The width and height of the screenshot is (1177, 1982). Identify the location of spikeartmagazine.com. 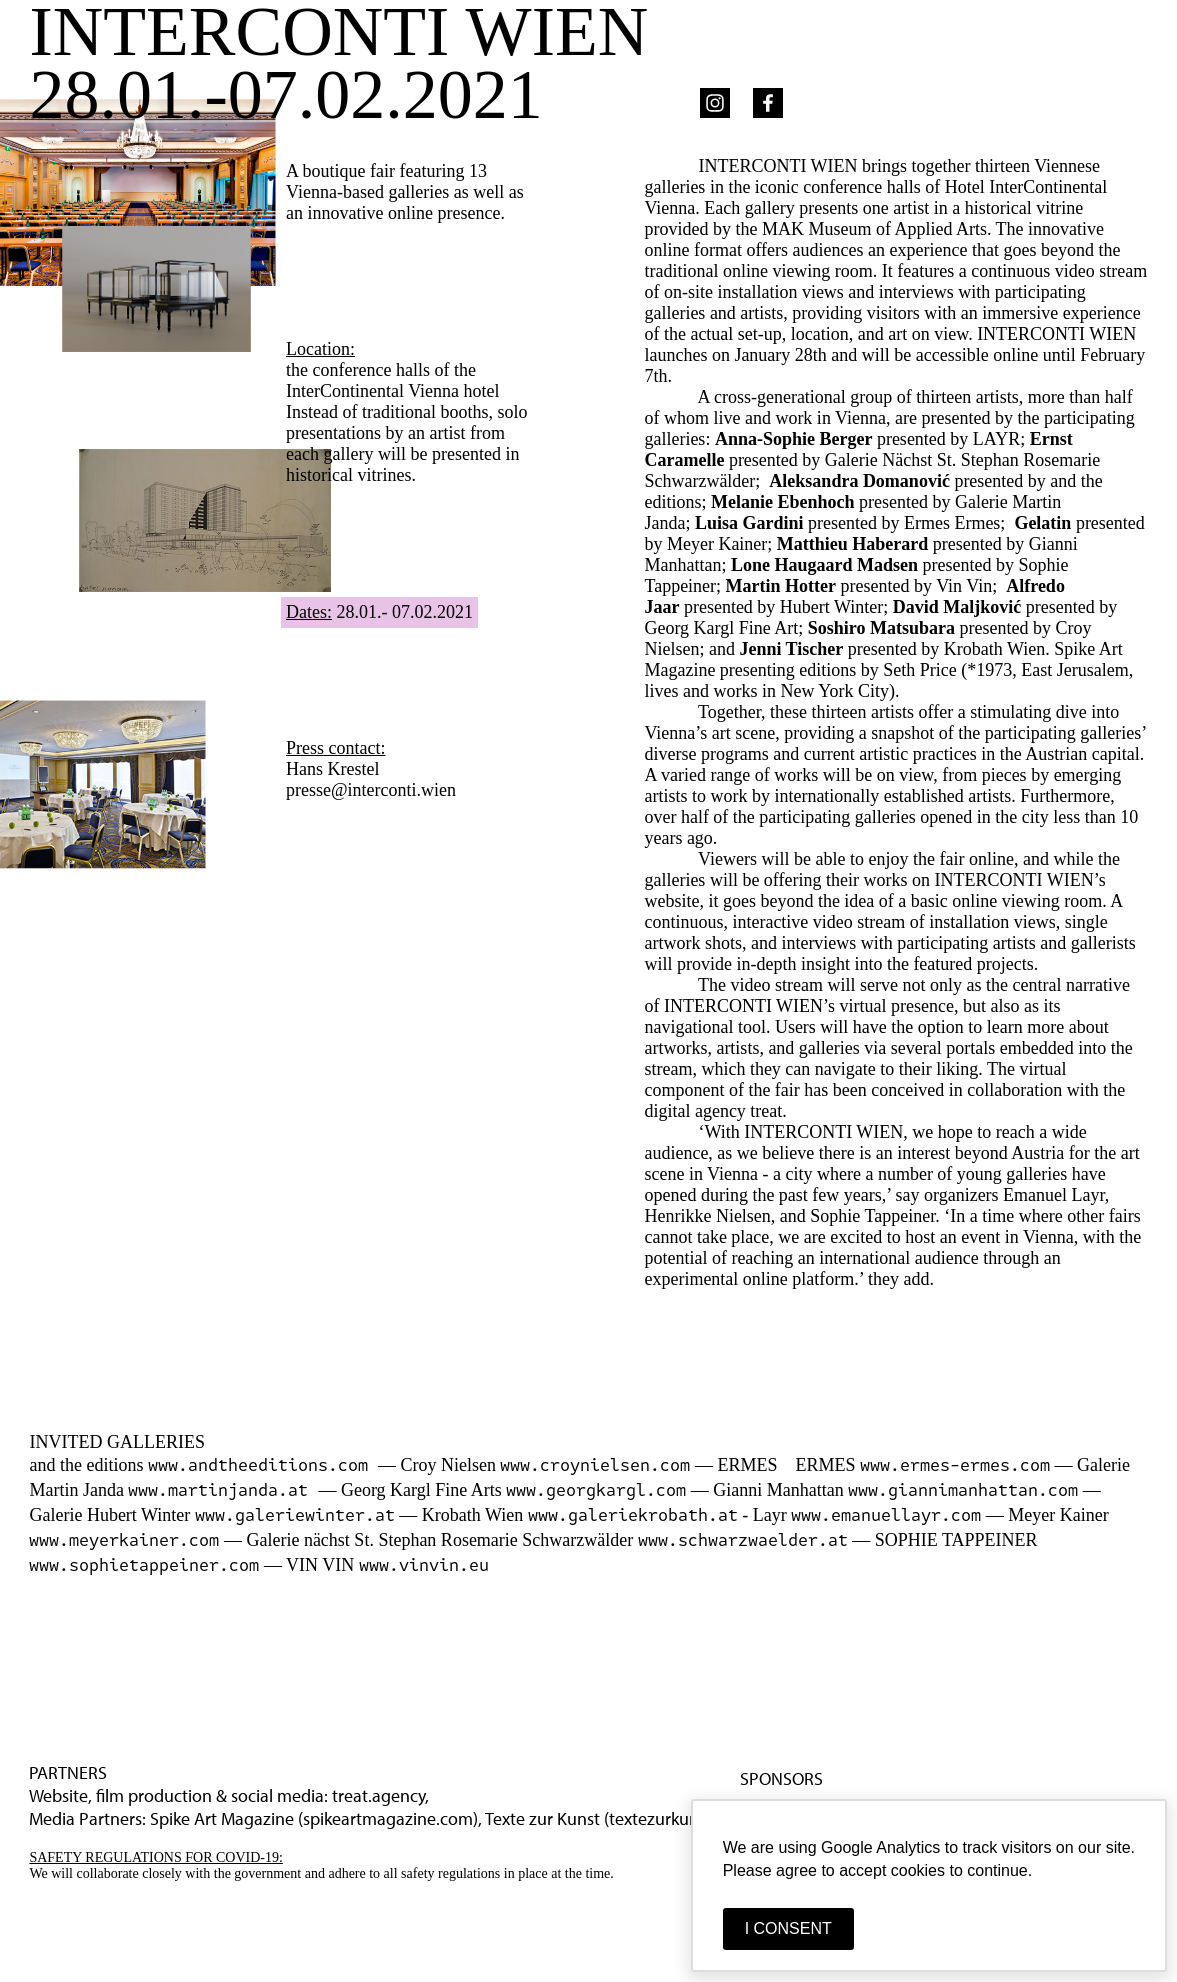
(388, 1818).